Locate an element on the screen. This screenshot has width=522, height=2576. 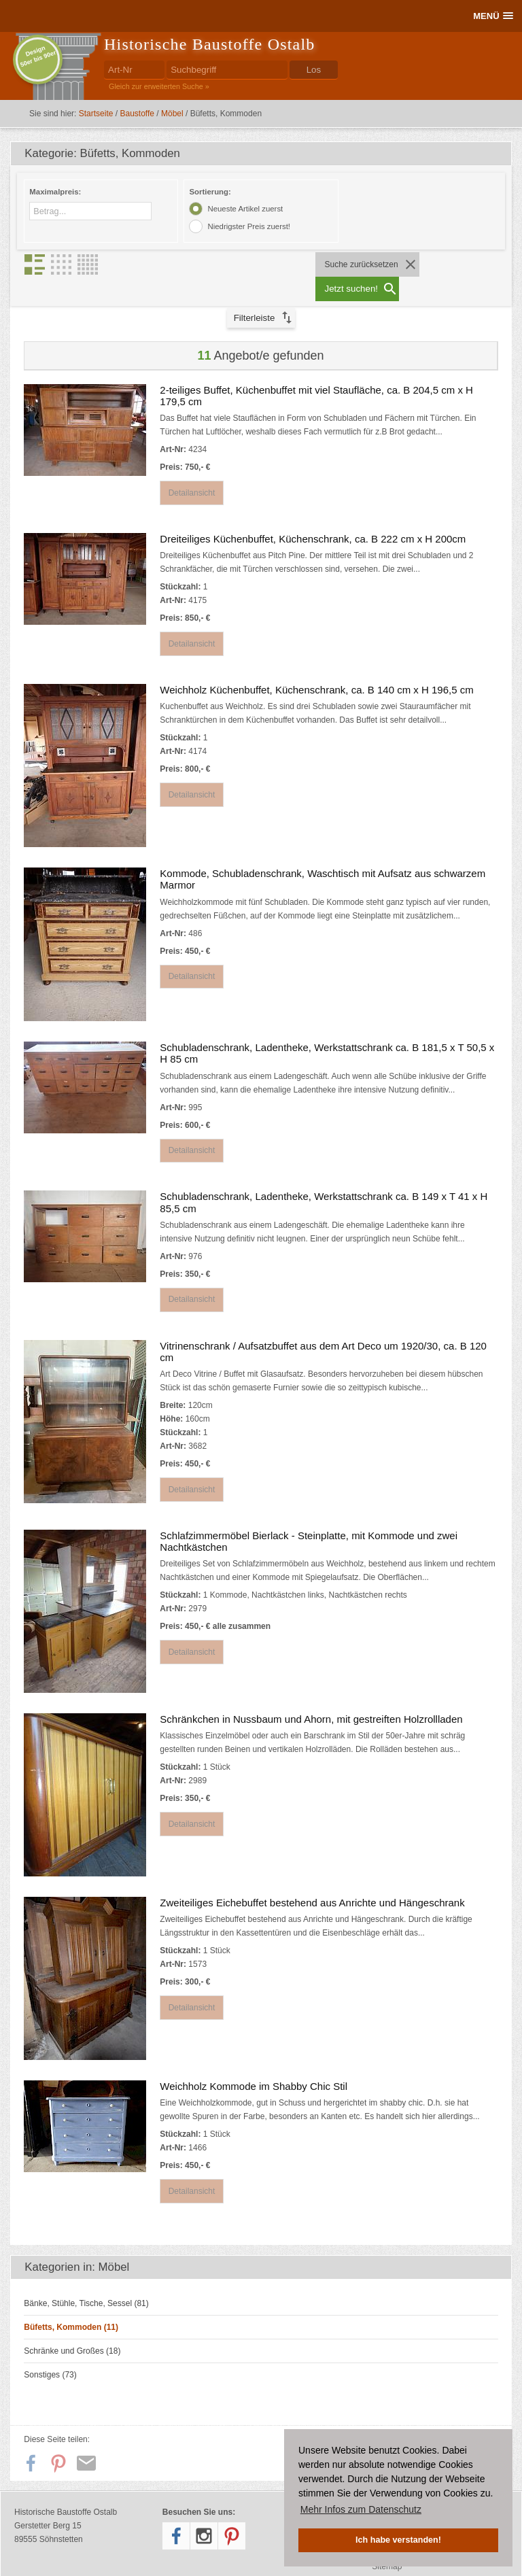
Büfetts, Kommoden (11) is located at coordinates (71, 2303).